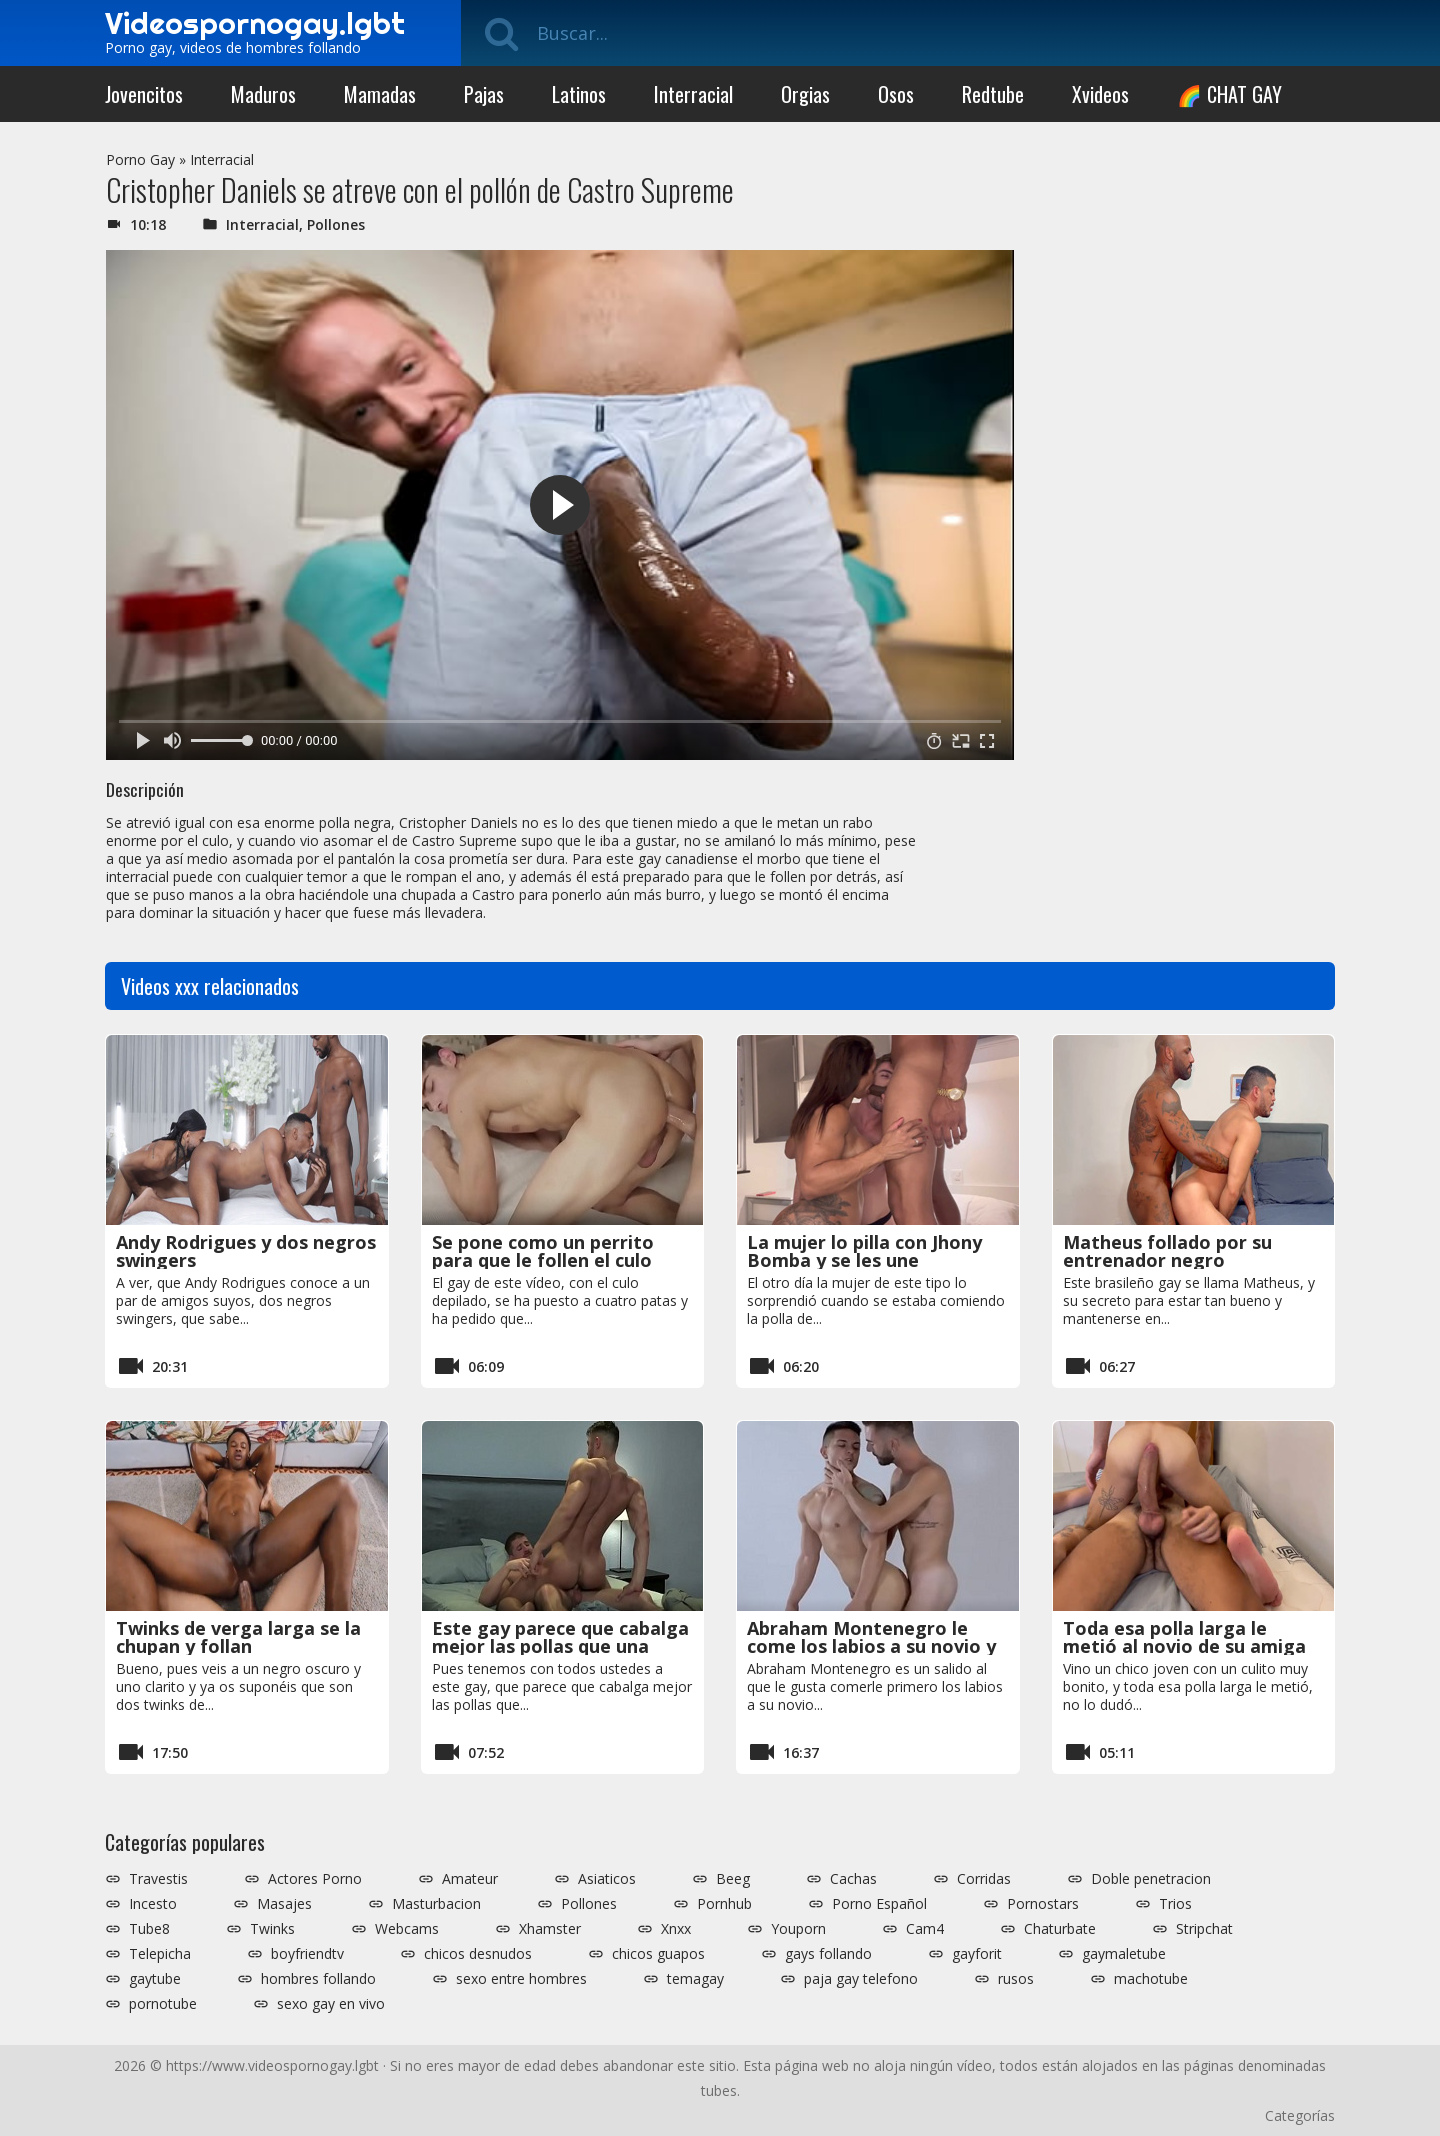 This screenshot has height=2136, width=1440. What do you see at coordinates (470, 1879) in the screenshot?
I see `Amateur` at bounding box center [470, 1879].